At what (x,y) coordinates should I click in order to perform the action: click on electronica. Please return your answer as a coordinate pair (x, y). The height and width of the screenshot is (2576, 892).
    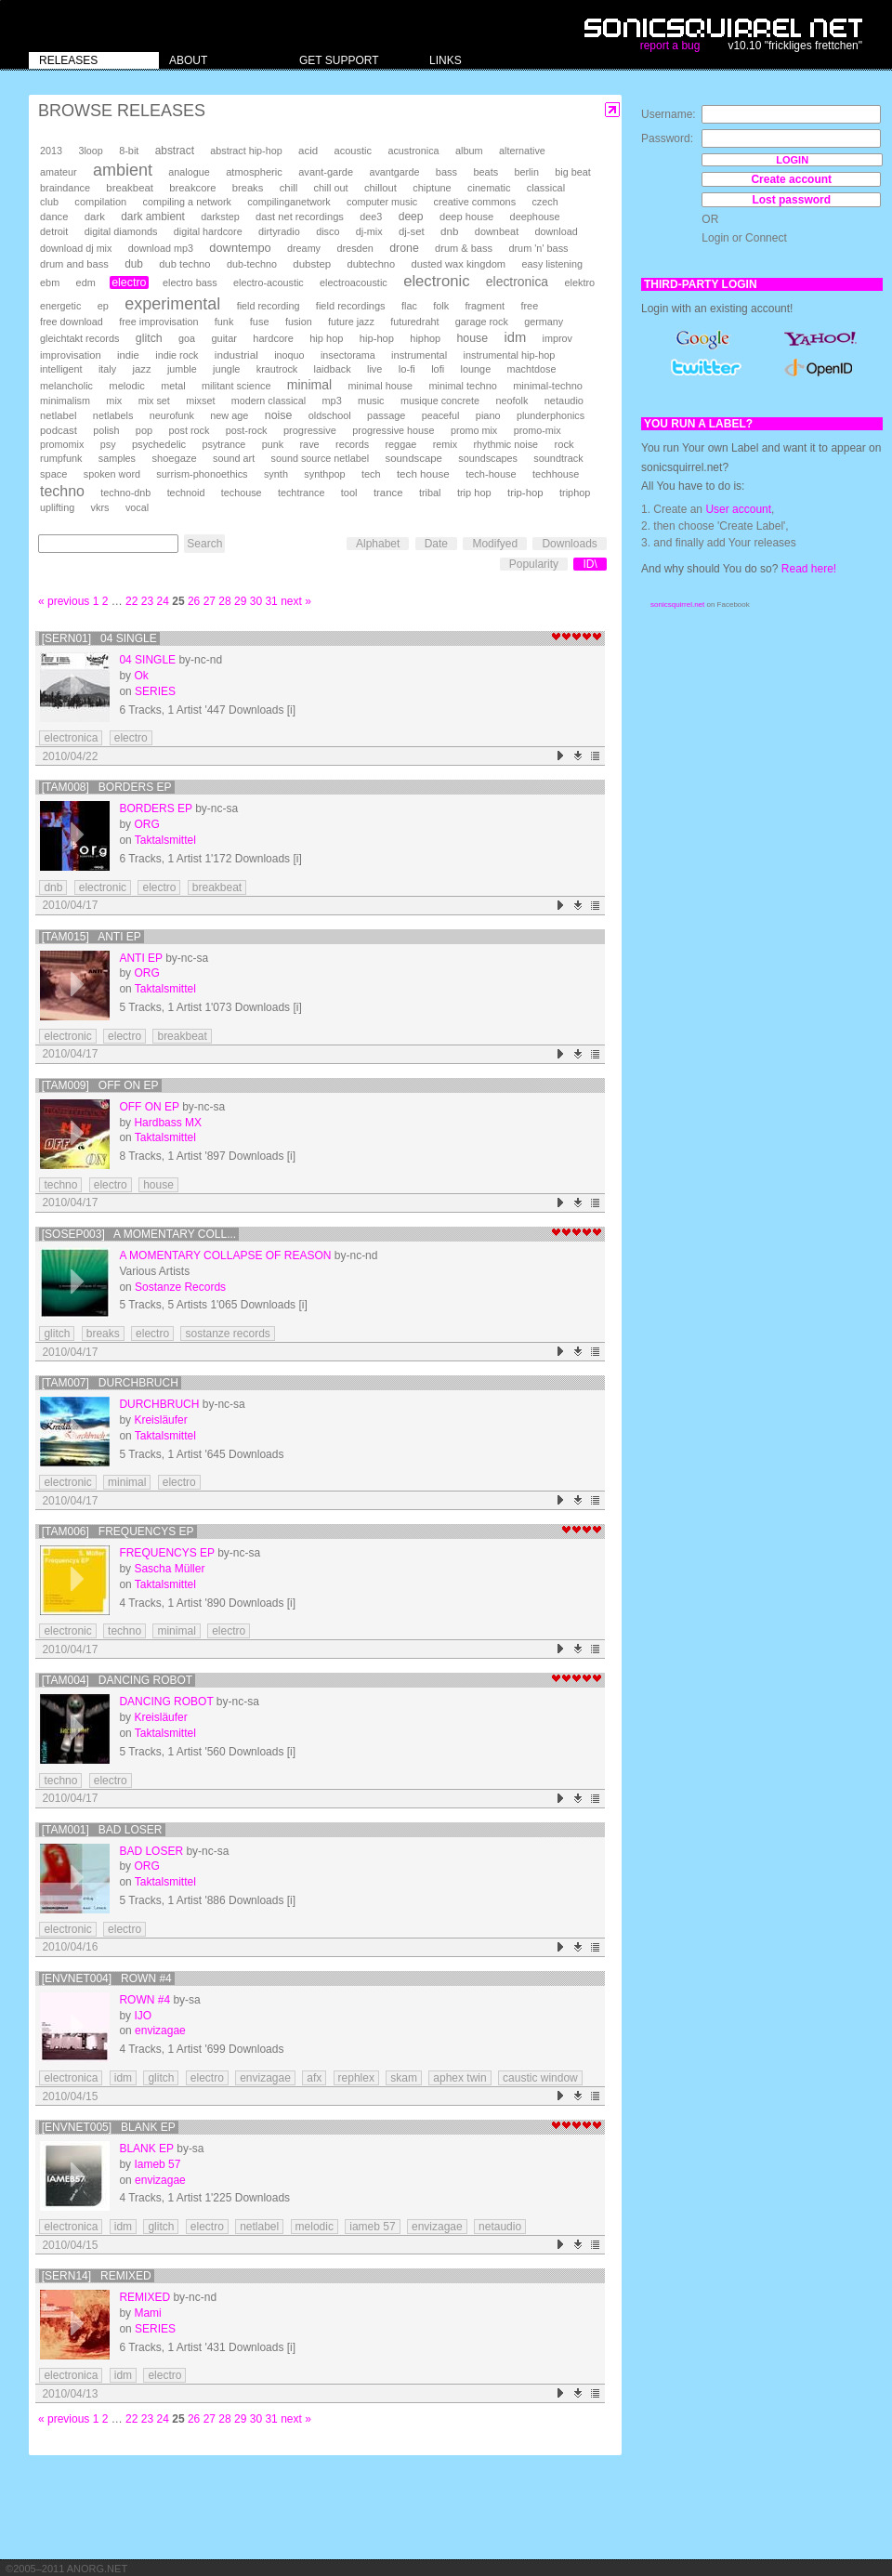
    Looking at the image, I should click on (517, 281).